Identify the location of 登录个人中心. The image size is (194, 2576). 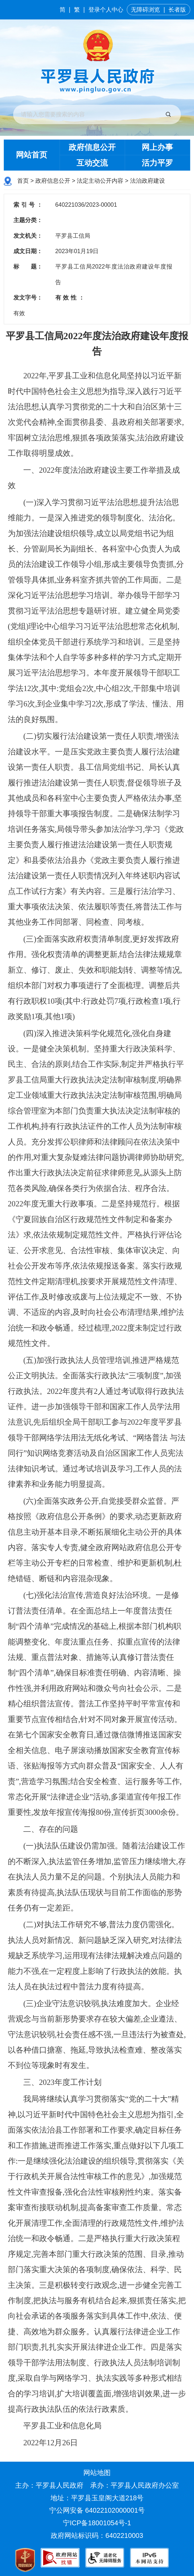
(105, 9).